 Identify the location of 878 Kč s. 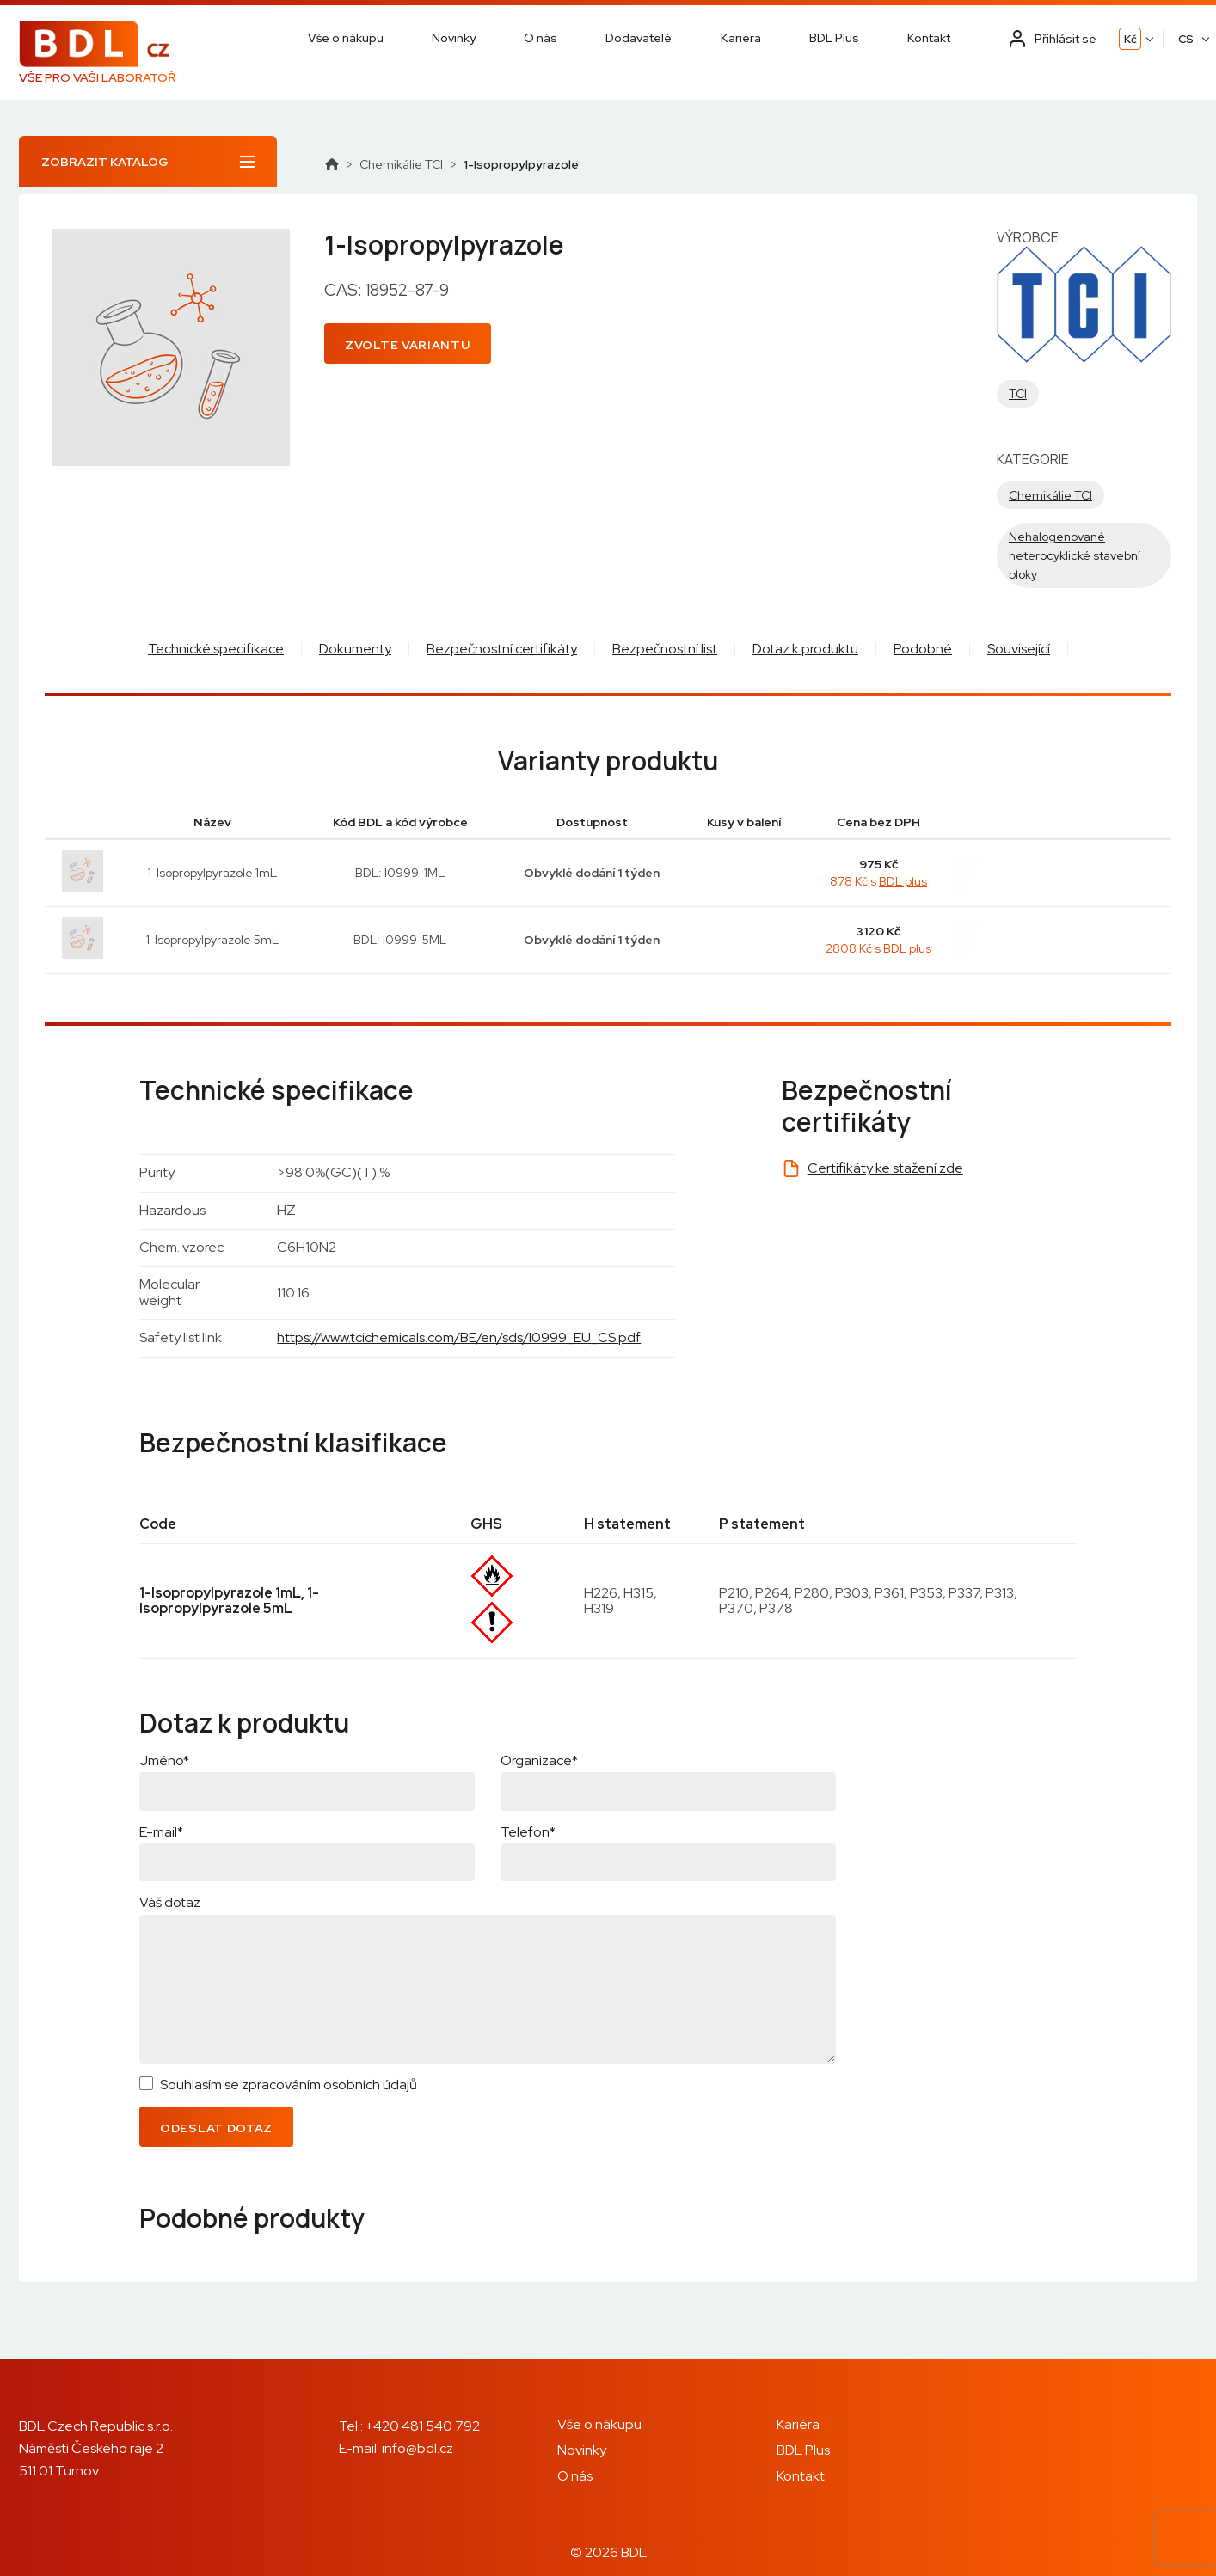
(878, 881).